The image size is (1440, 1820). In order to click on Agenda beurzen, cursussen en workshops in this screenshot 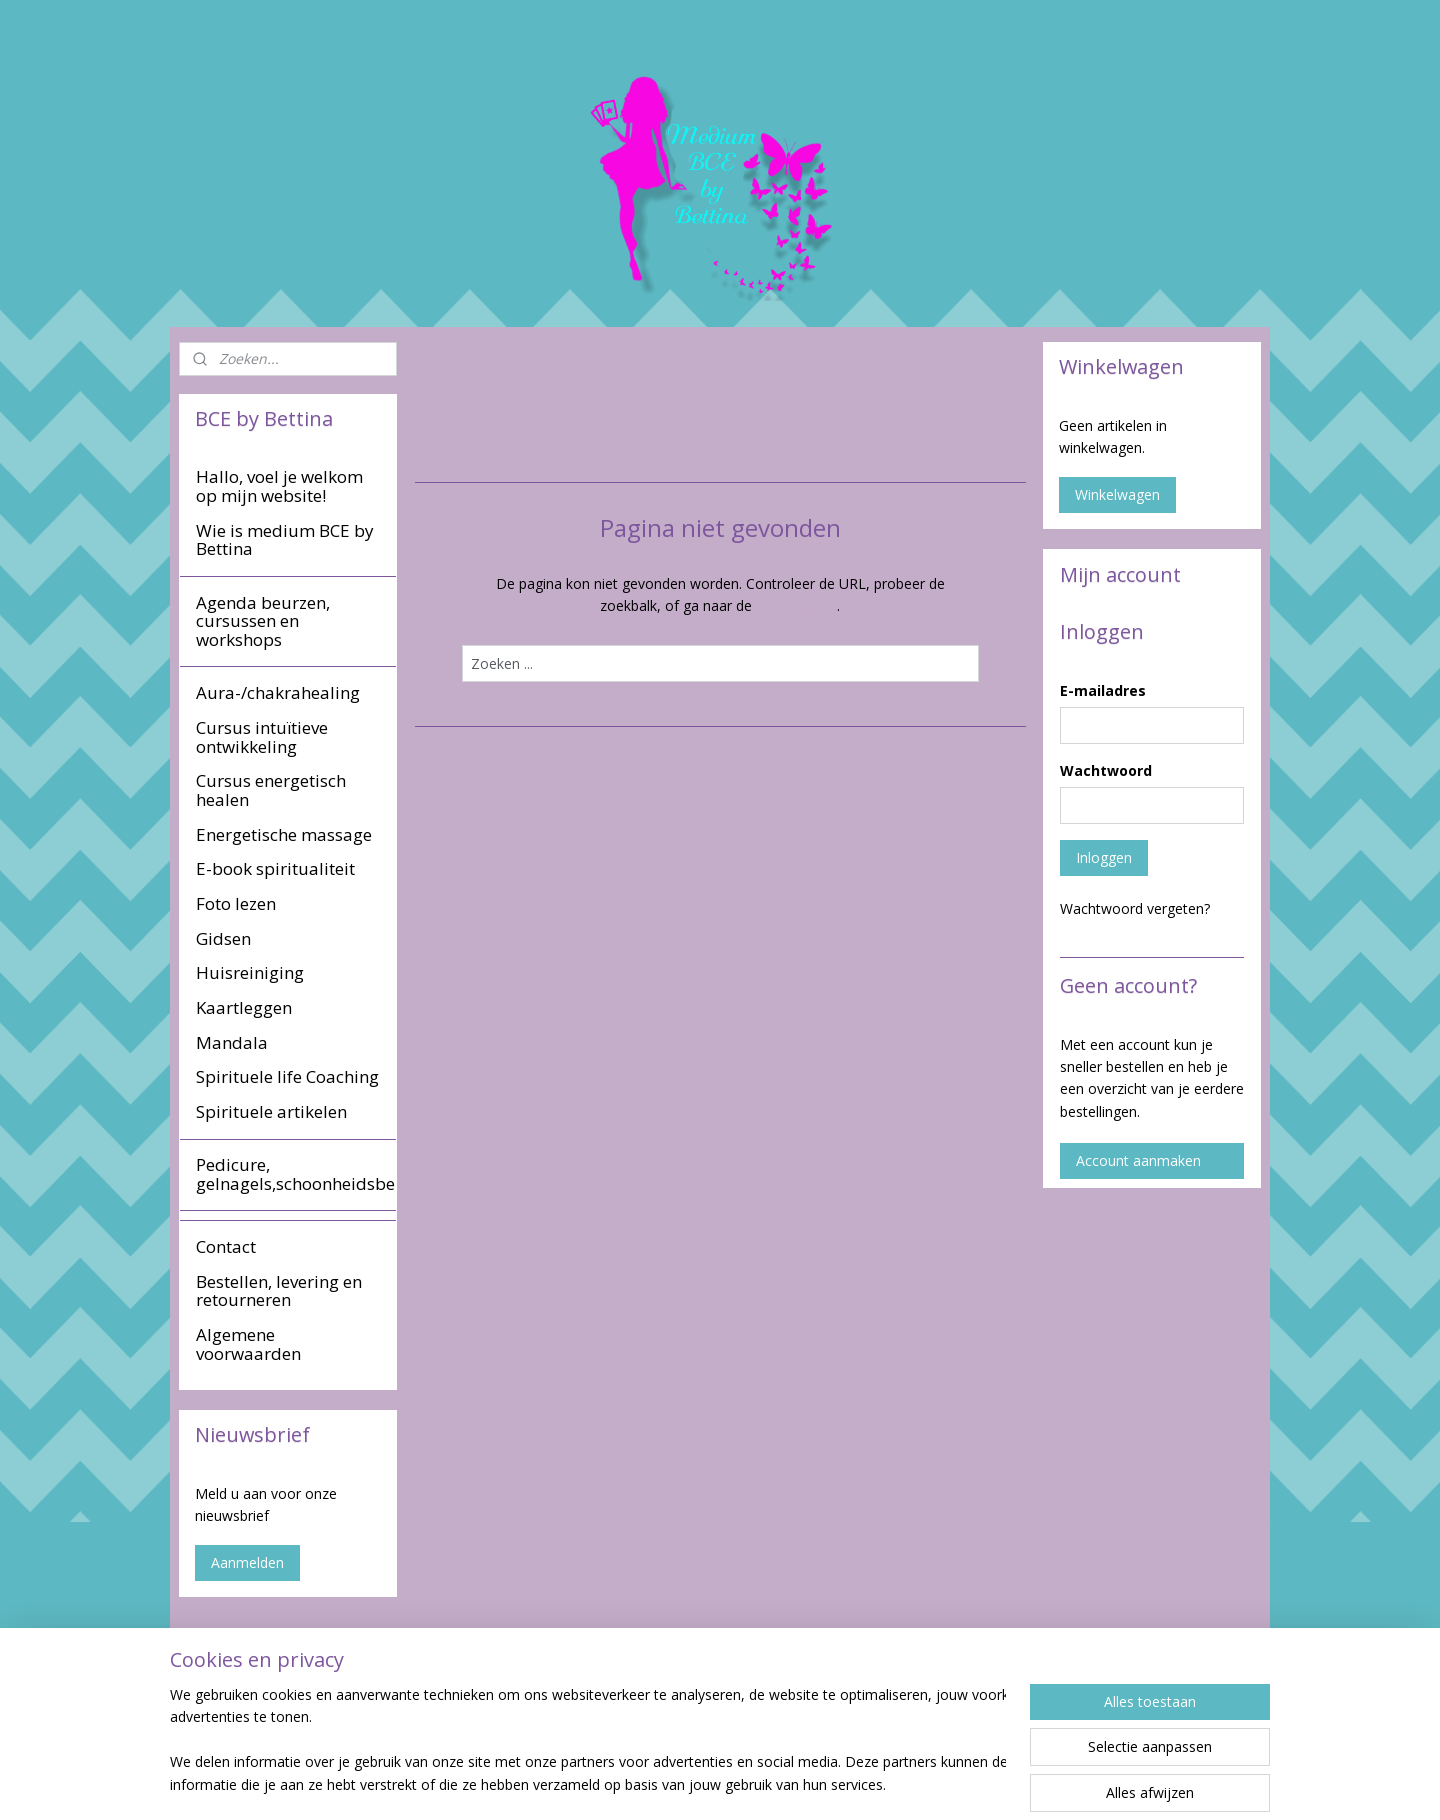, I will do `click(263, 621)`.